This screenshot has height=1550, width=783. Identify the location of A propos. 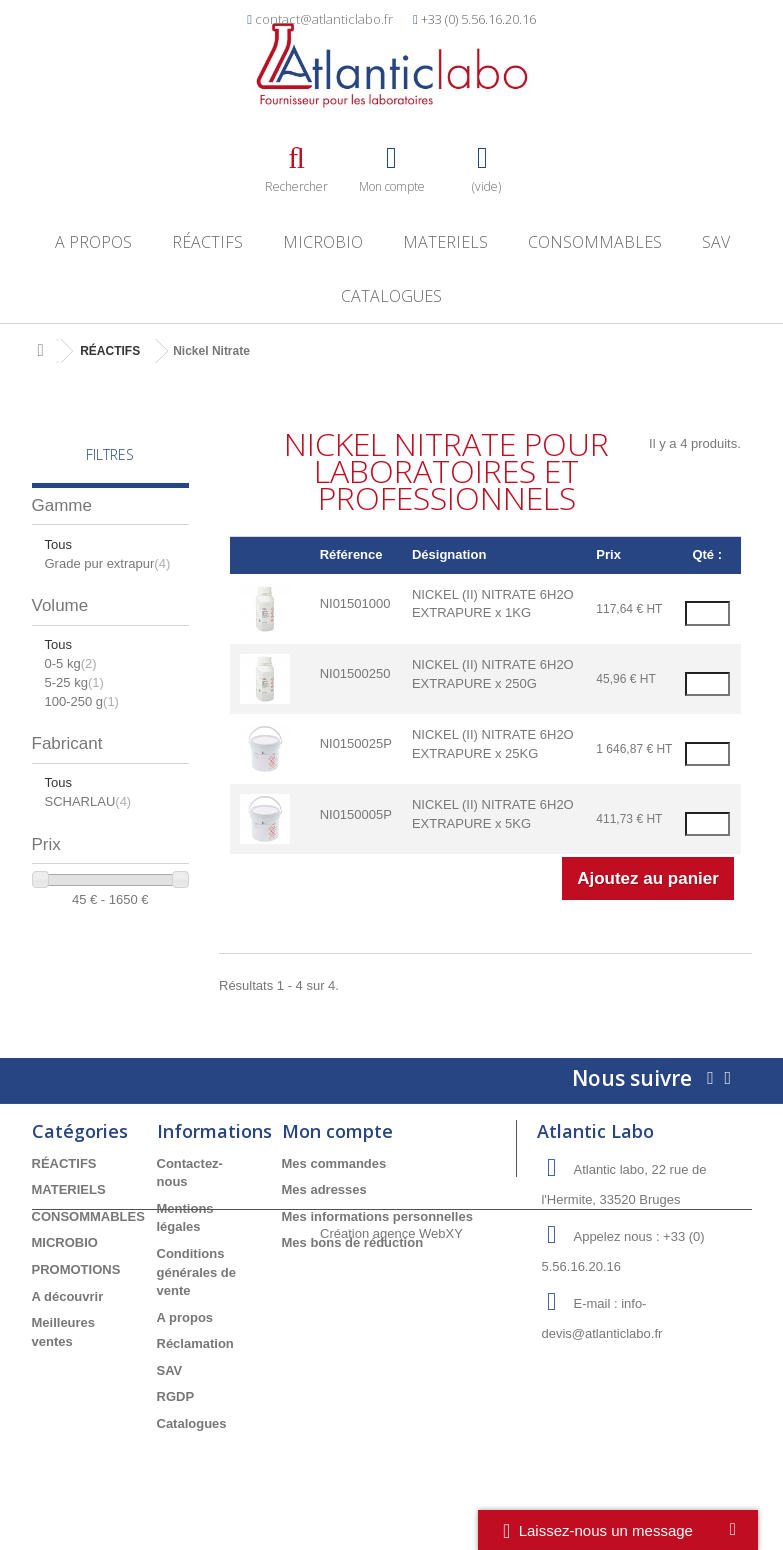
(93, 242).